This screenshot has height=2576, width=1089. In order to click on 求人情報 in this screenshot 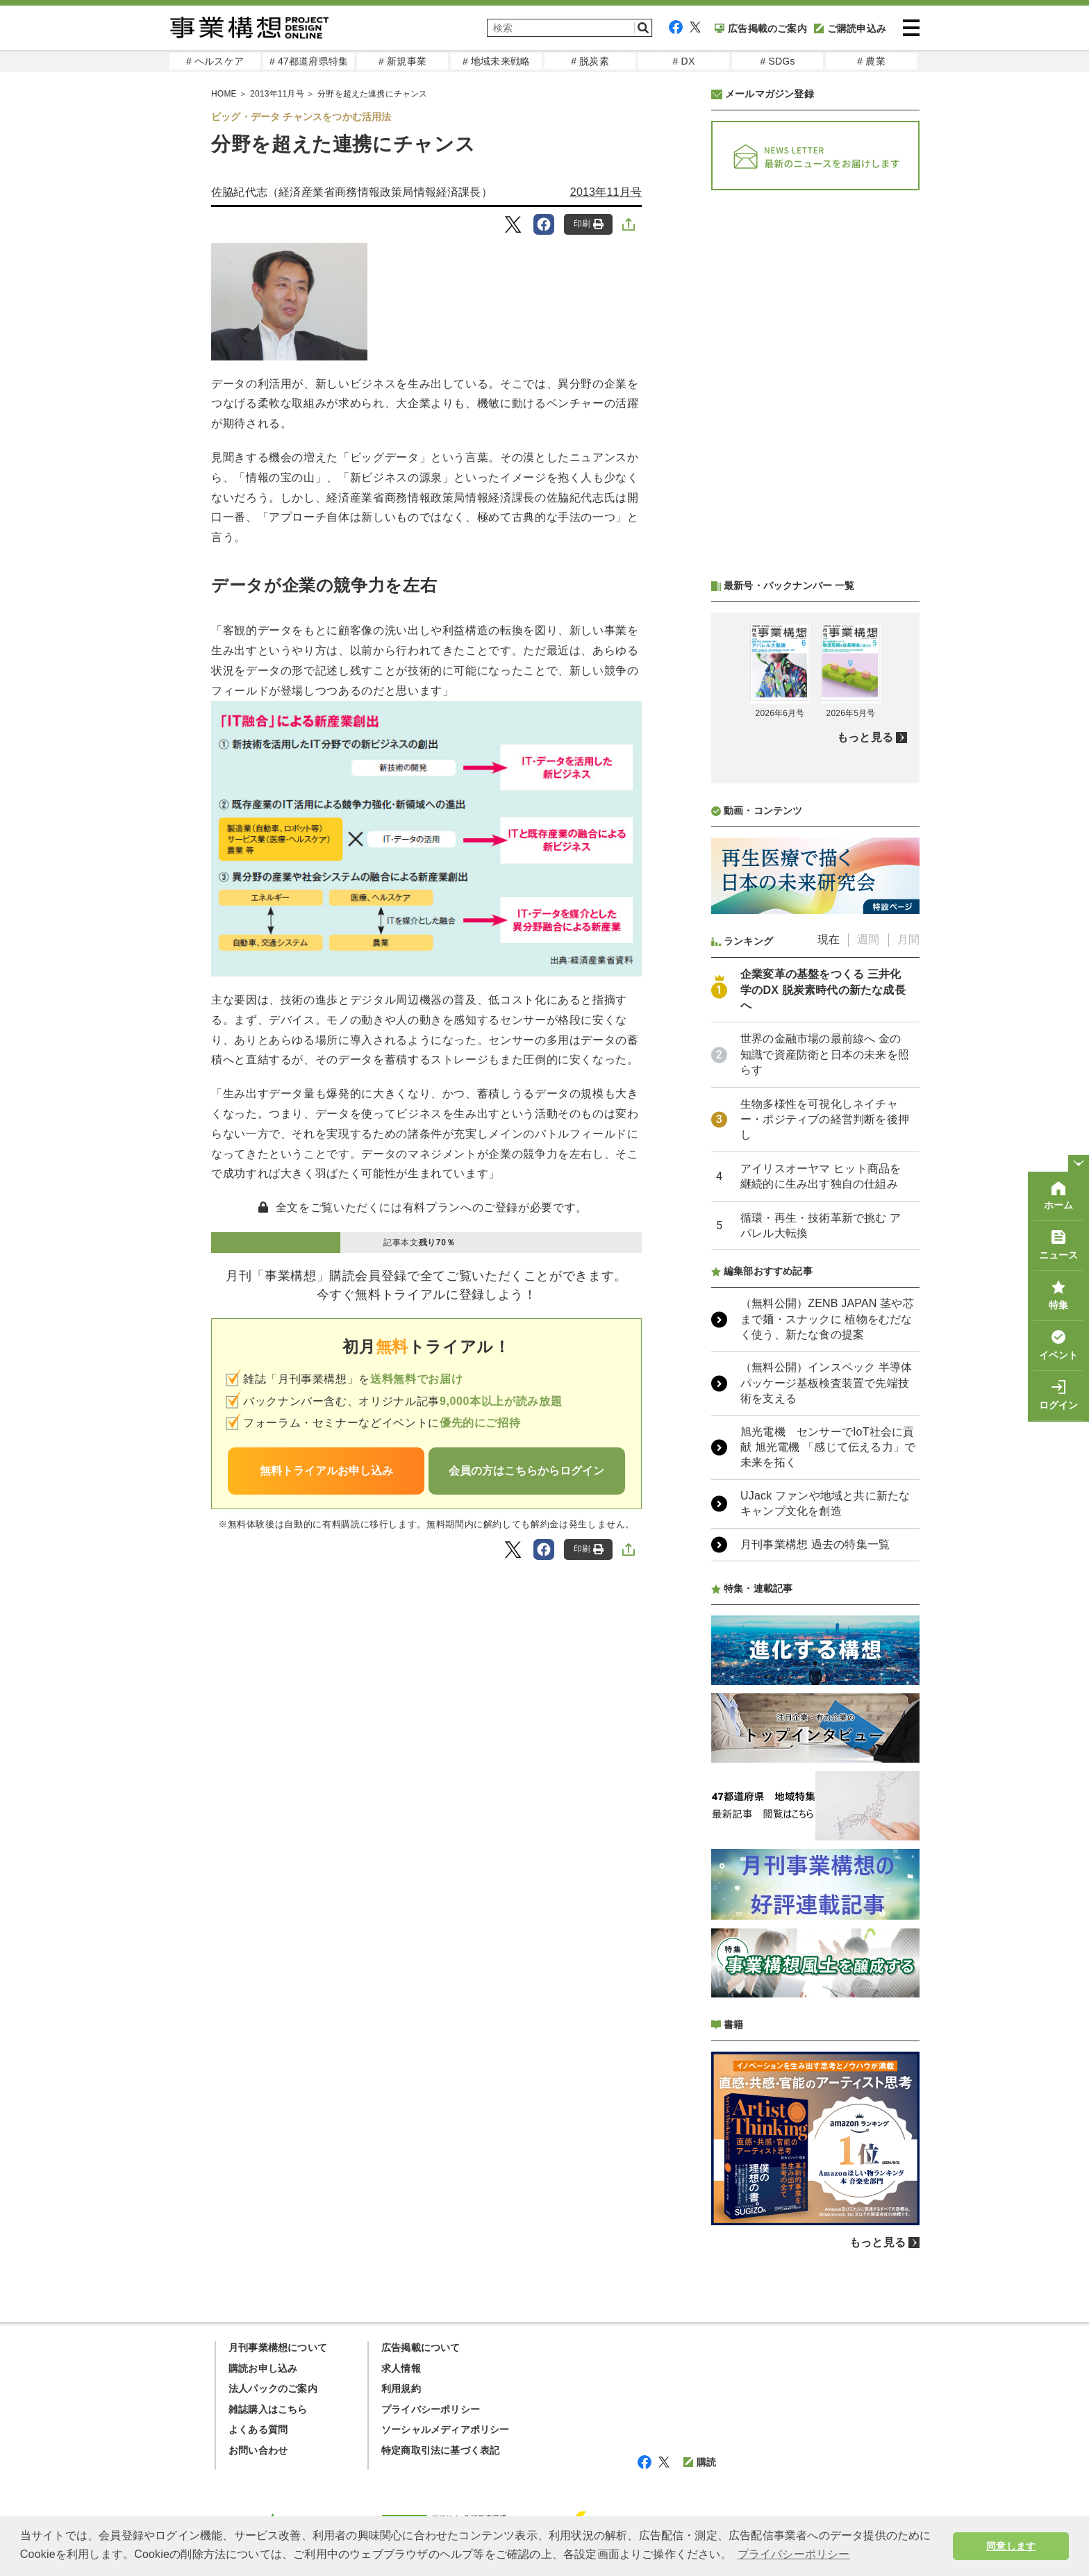, I will do `click(401, 2368)`.